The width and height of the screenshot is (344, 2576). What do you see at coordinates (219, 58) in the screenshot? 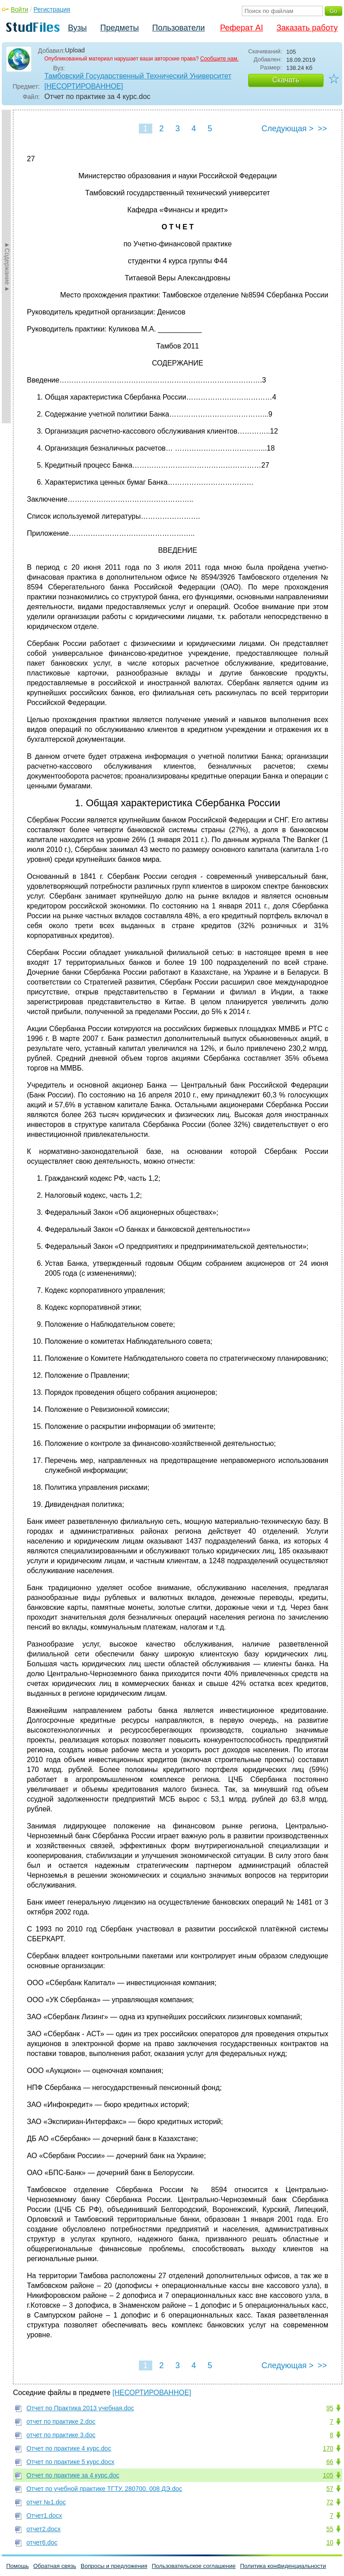
I see `Сообщите нам.` at bounding box center [219, 58].